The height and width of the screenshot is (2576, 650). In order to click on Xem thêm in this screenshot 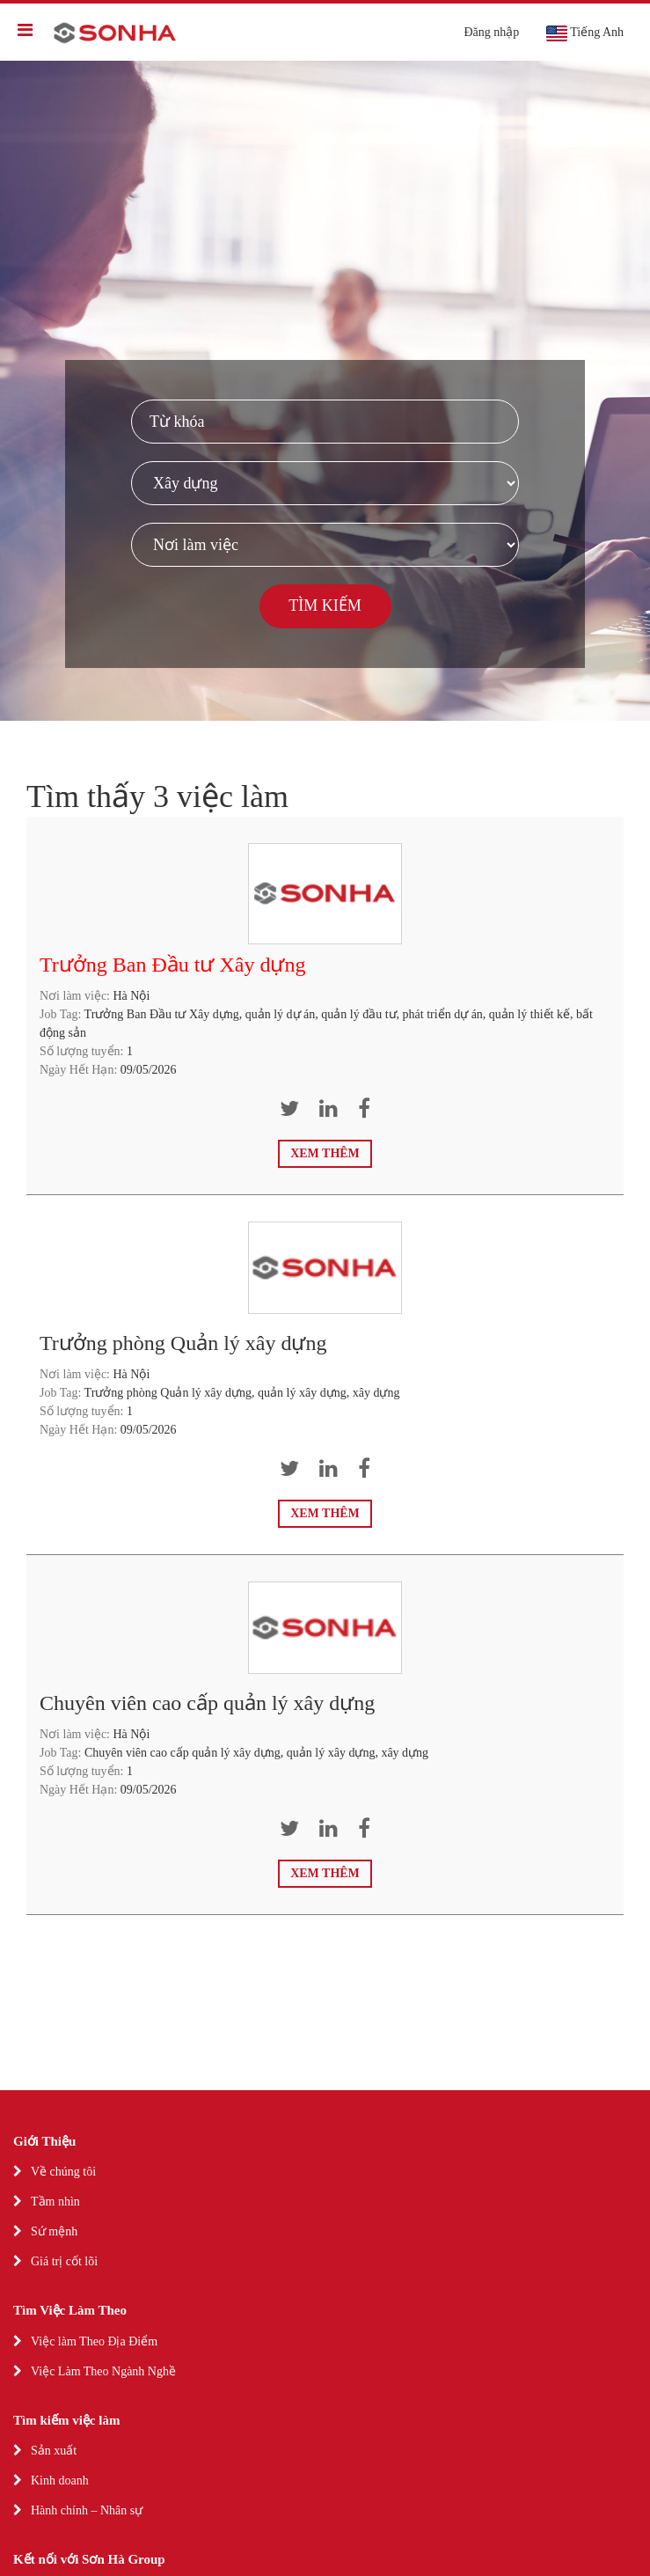, I will do `click(325, 1153)`.